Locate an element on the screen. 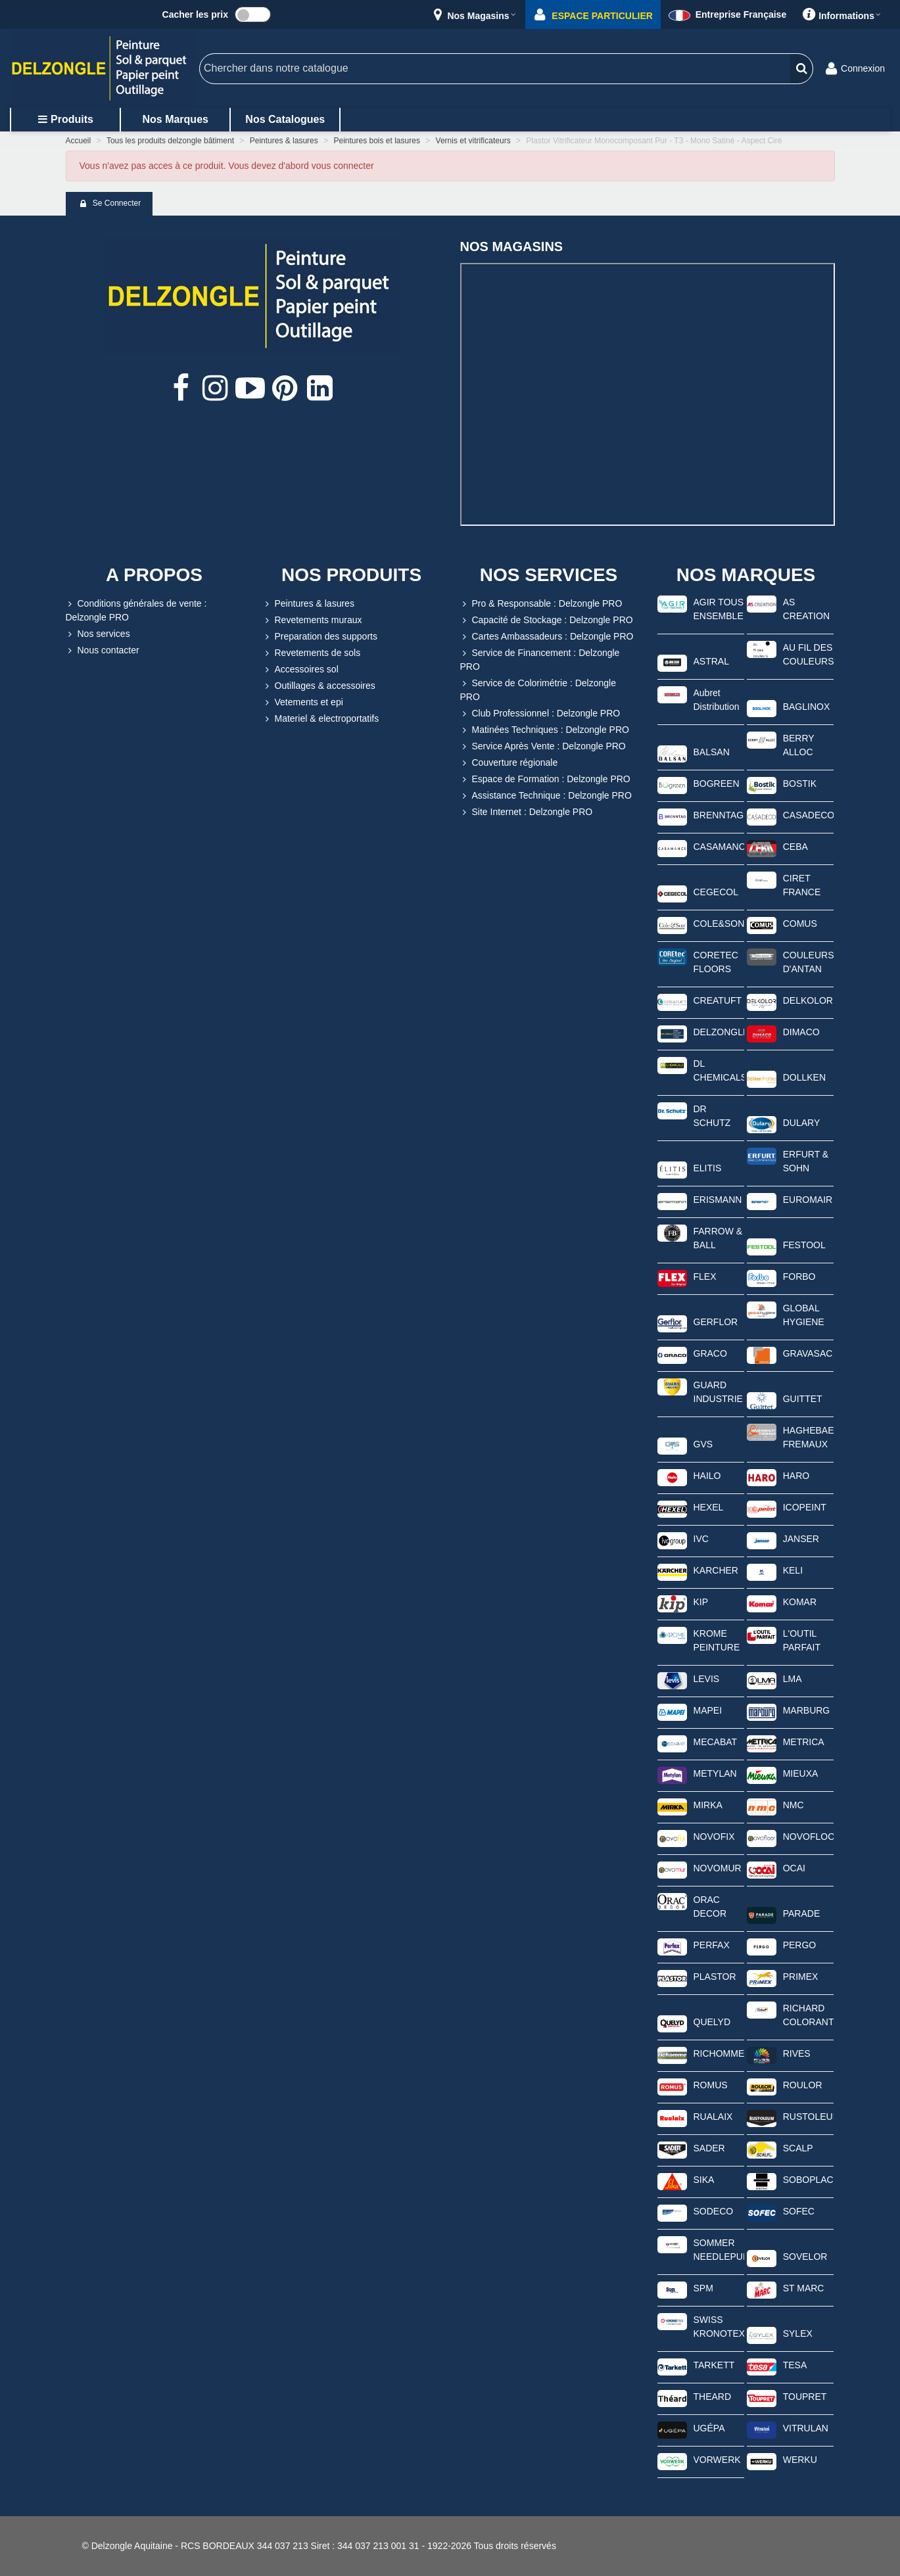 This screenshot has width=900, height=2576. WERKU is located at coordinates (800, 2459).